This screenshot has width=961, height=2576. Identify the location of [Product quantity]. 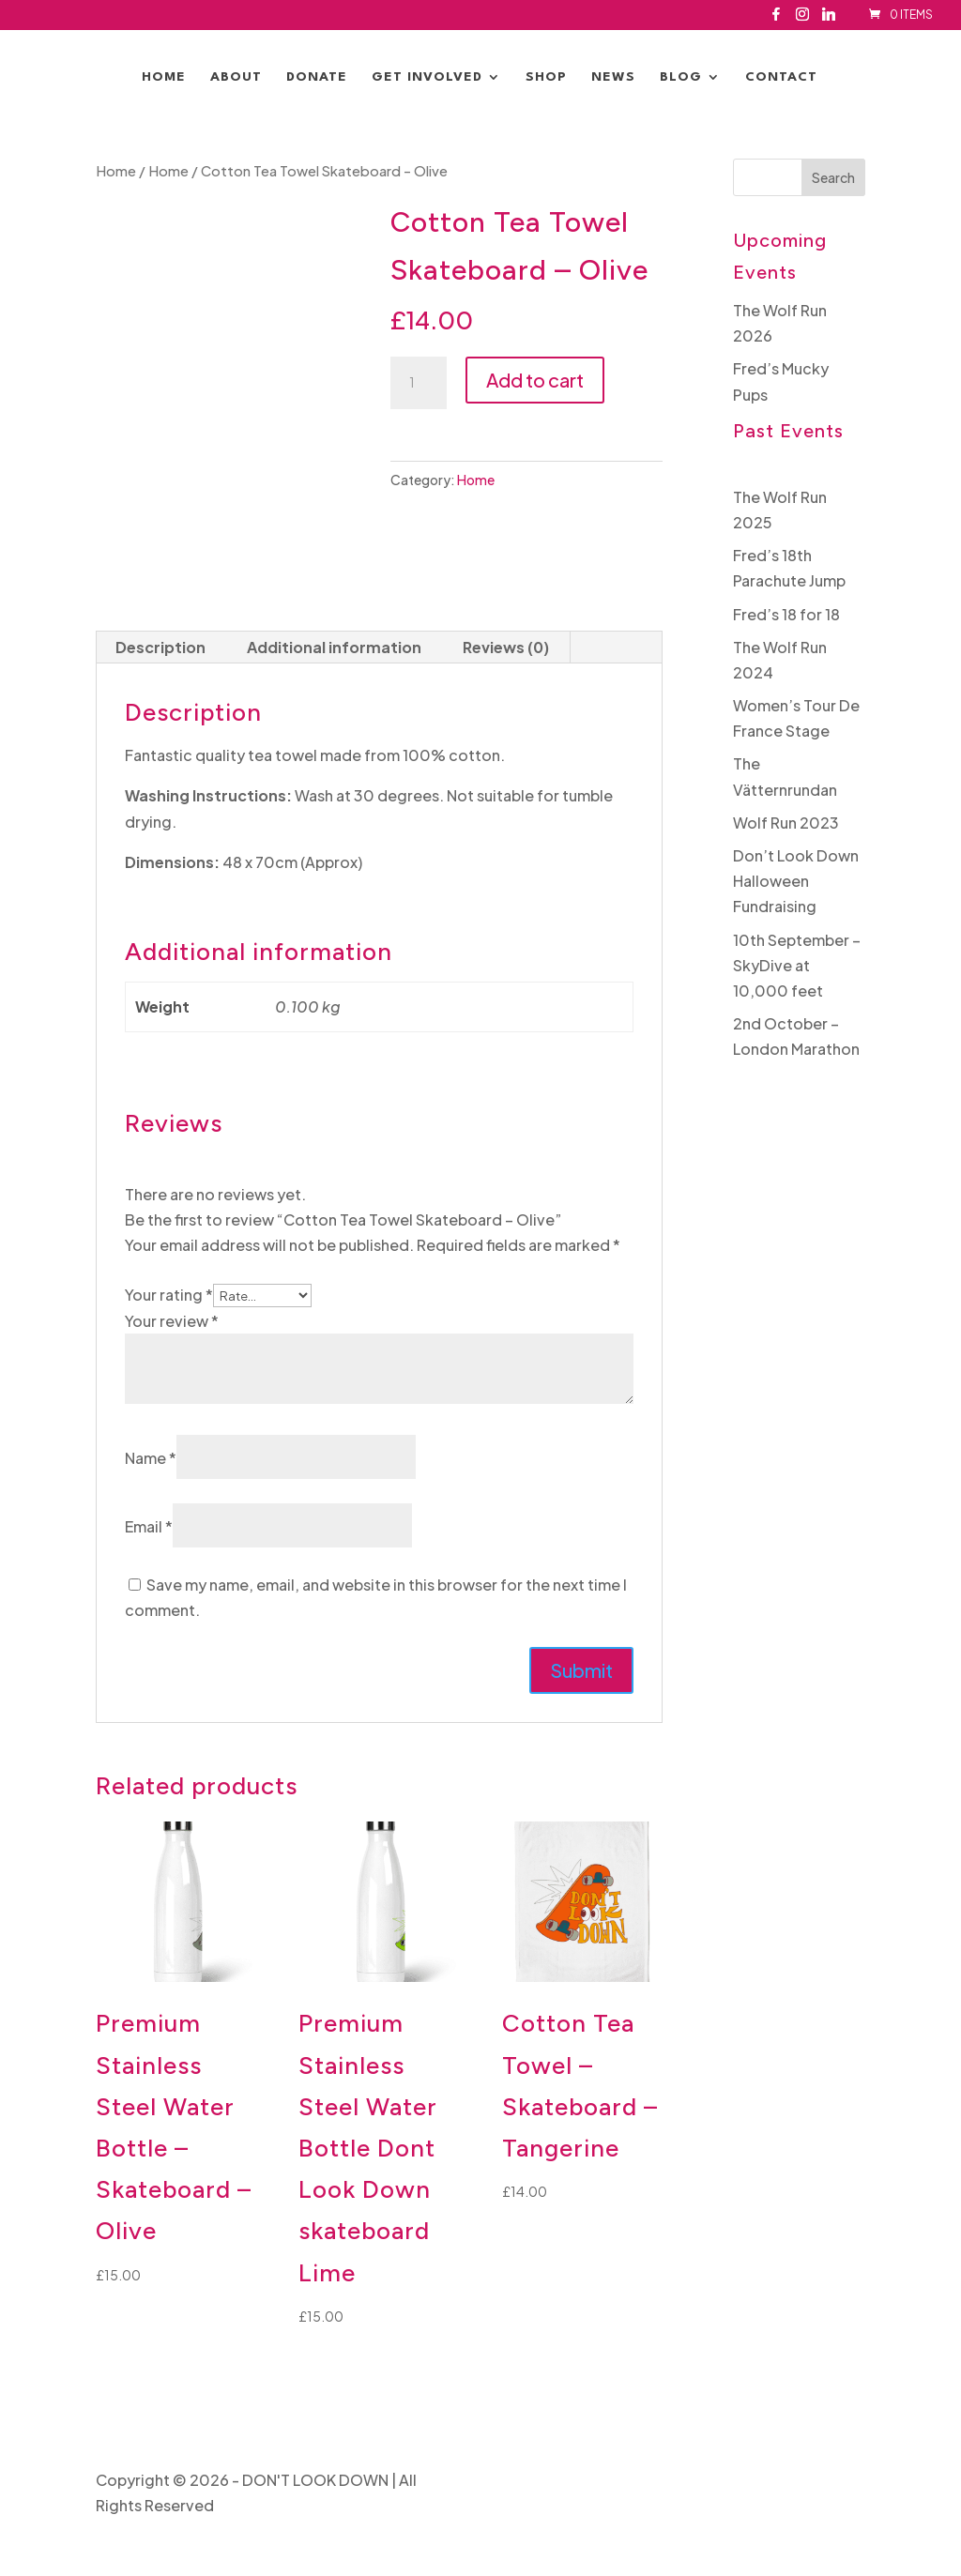
(418, 383).